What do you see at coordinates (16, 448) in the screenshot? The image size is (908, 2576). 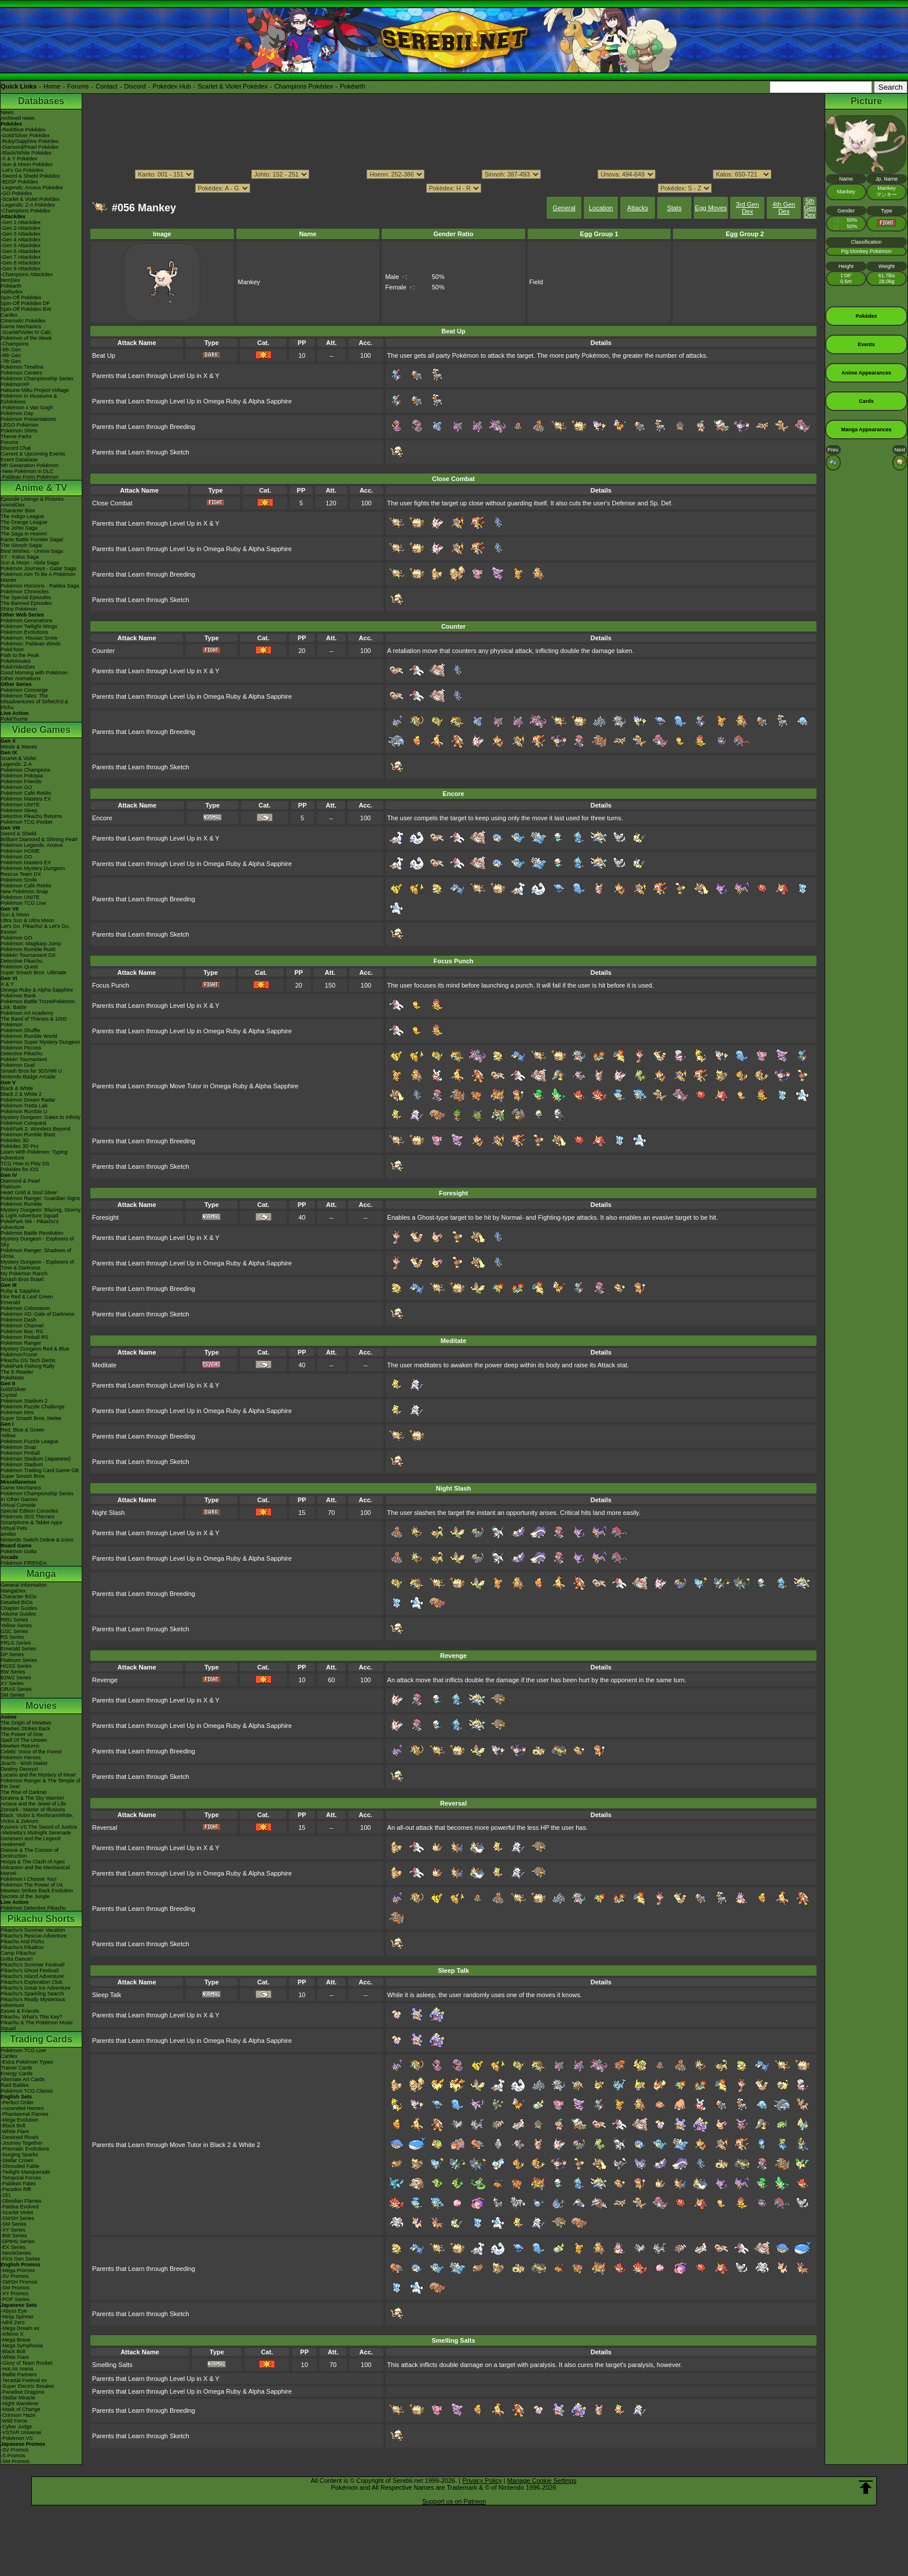 I see `Discord Chat` at bounding box center [16, 448].